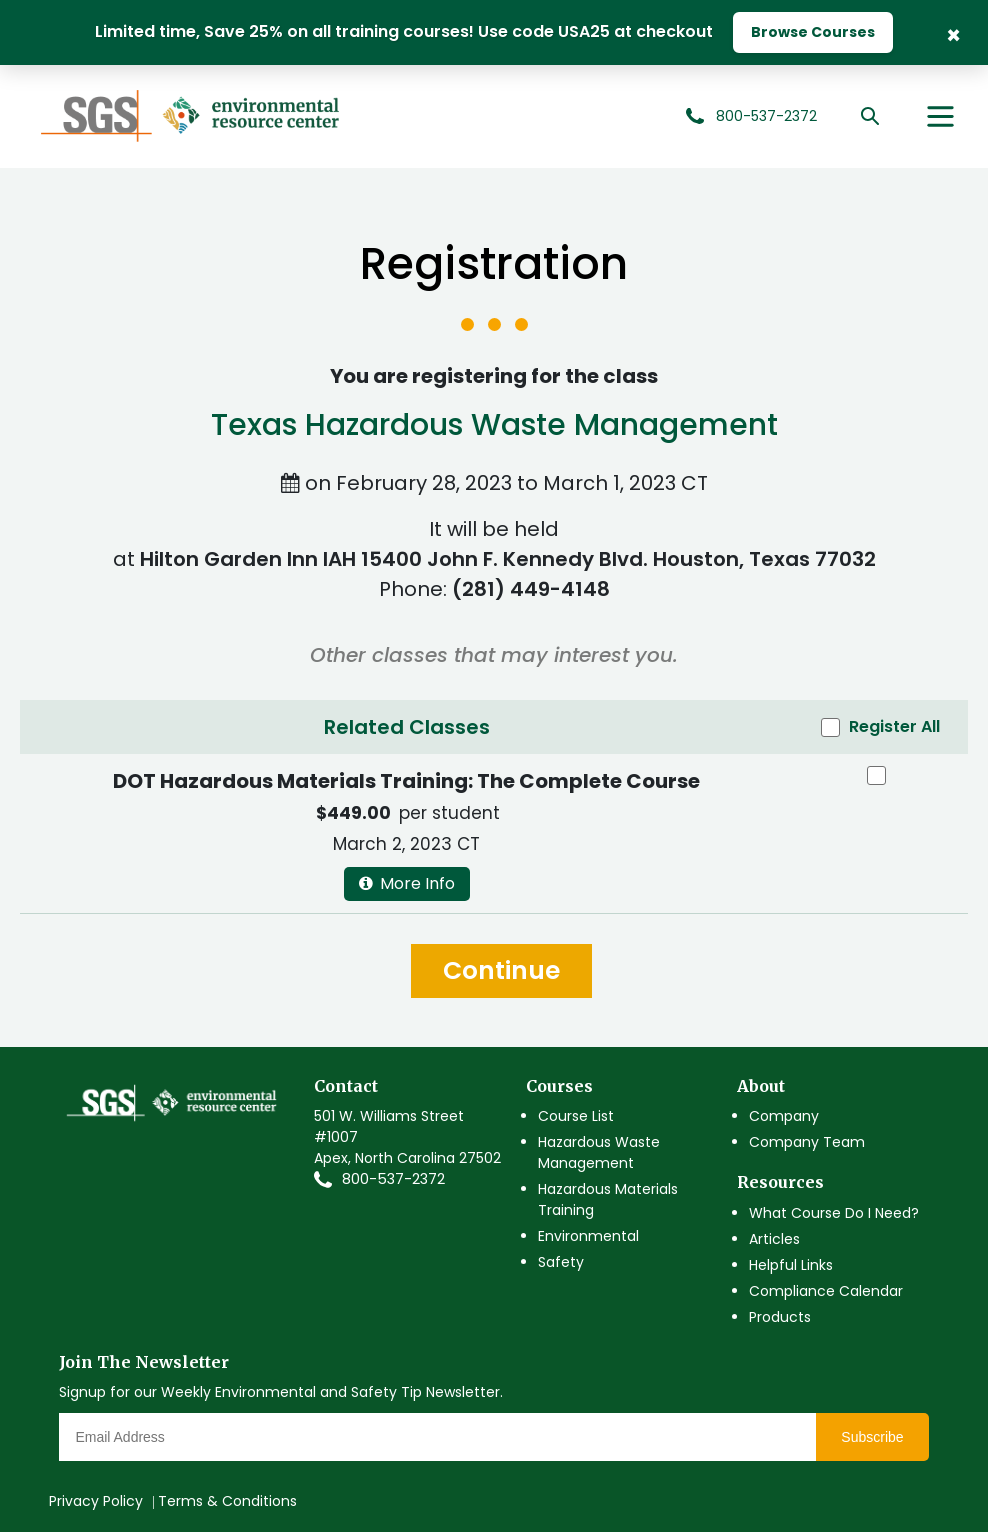 This screenshot has width=988, height=1532. Describe the element at coordinates (501, 970) in the screenshot. I see `Continue` at that location.